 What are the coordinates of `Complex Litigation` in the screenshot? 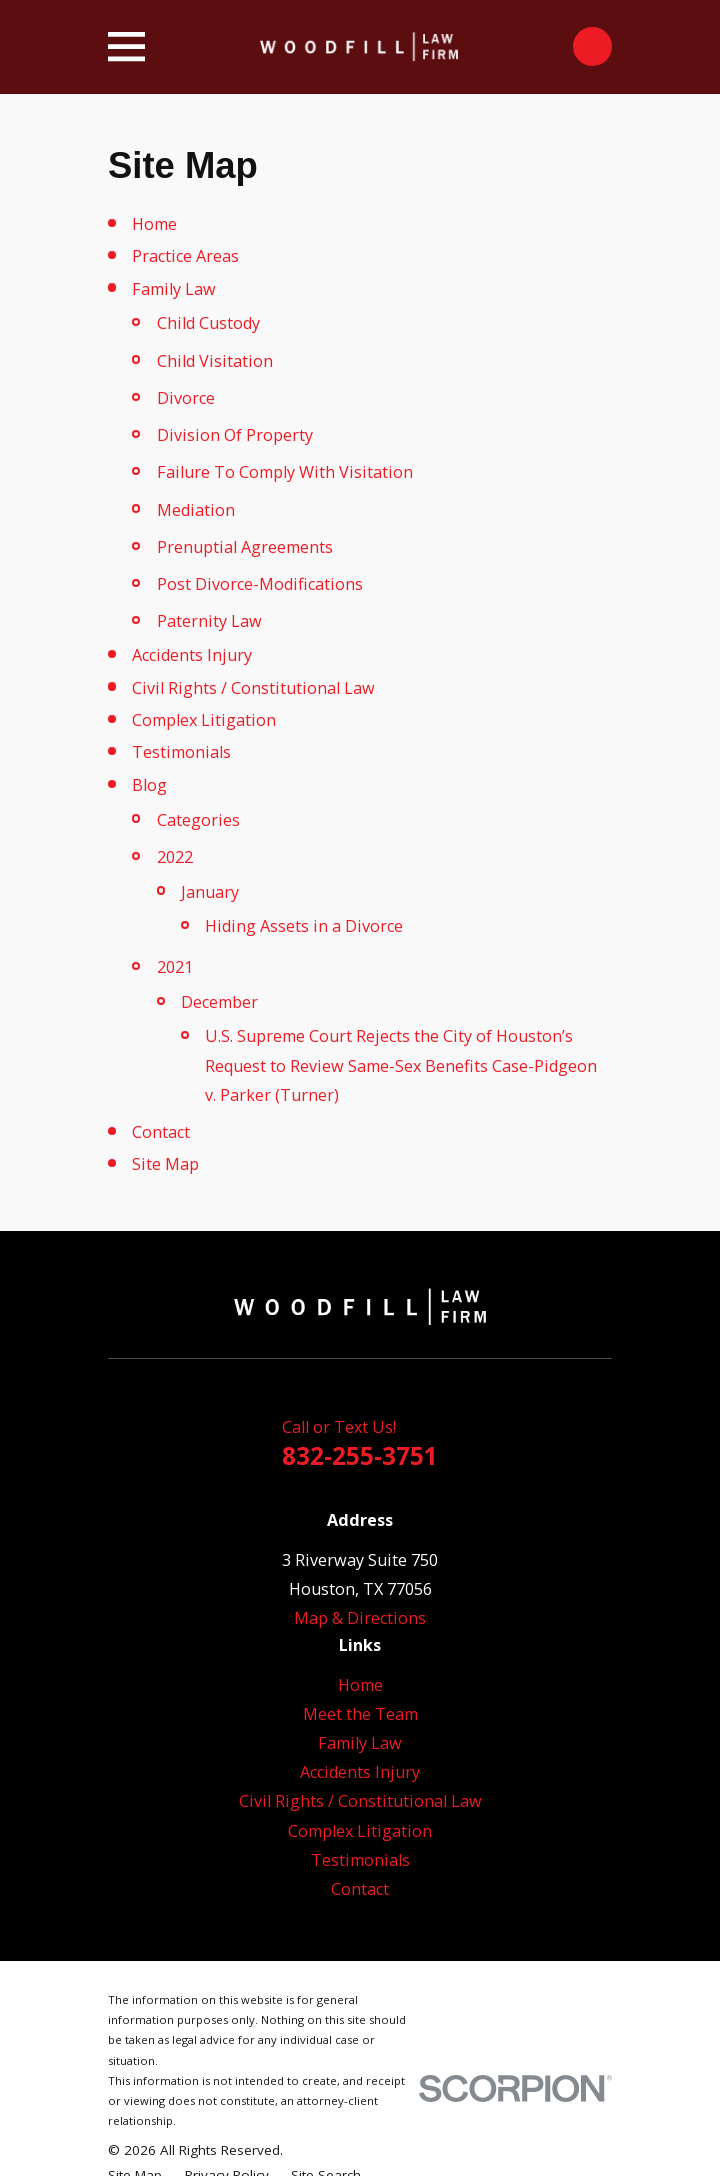 It's located at (204, 720).